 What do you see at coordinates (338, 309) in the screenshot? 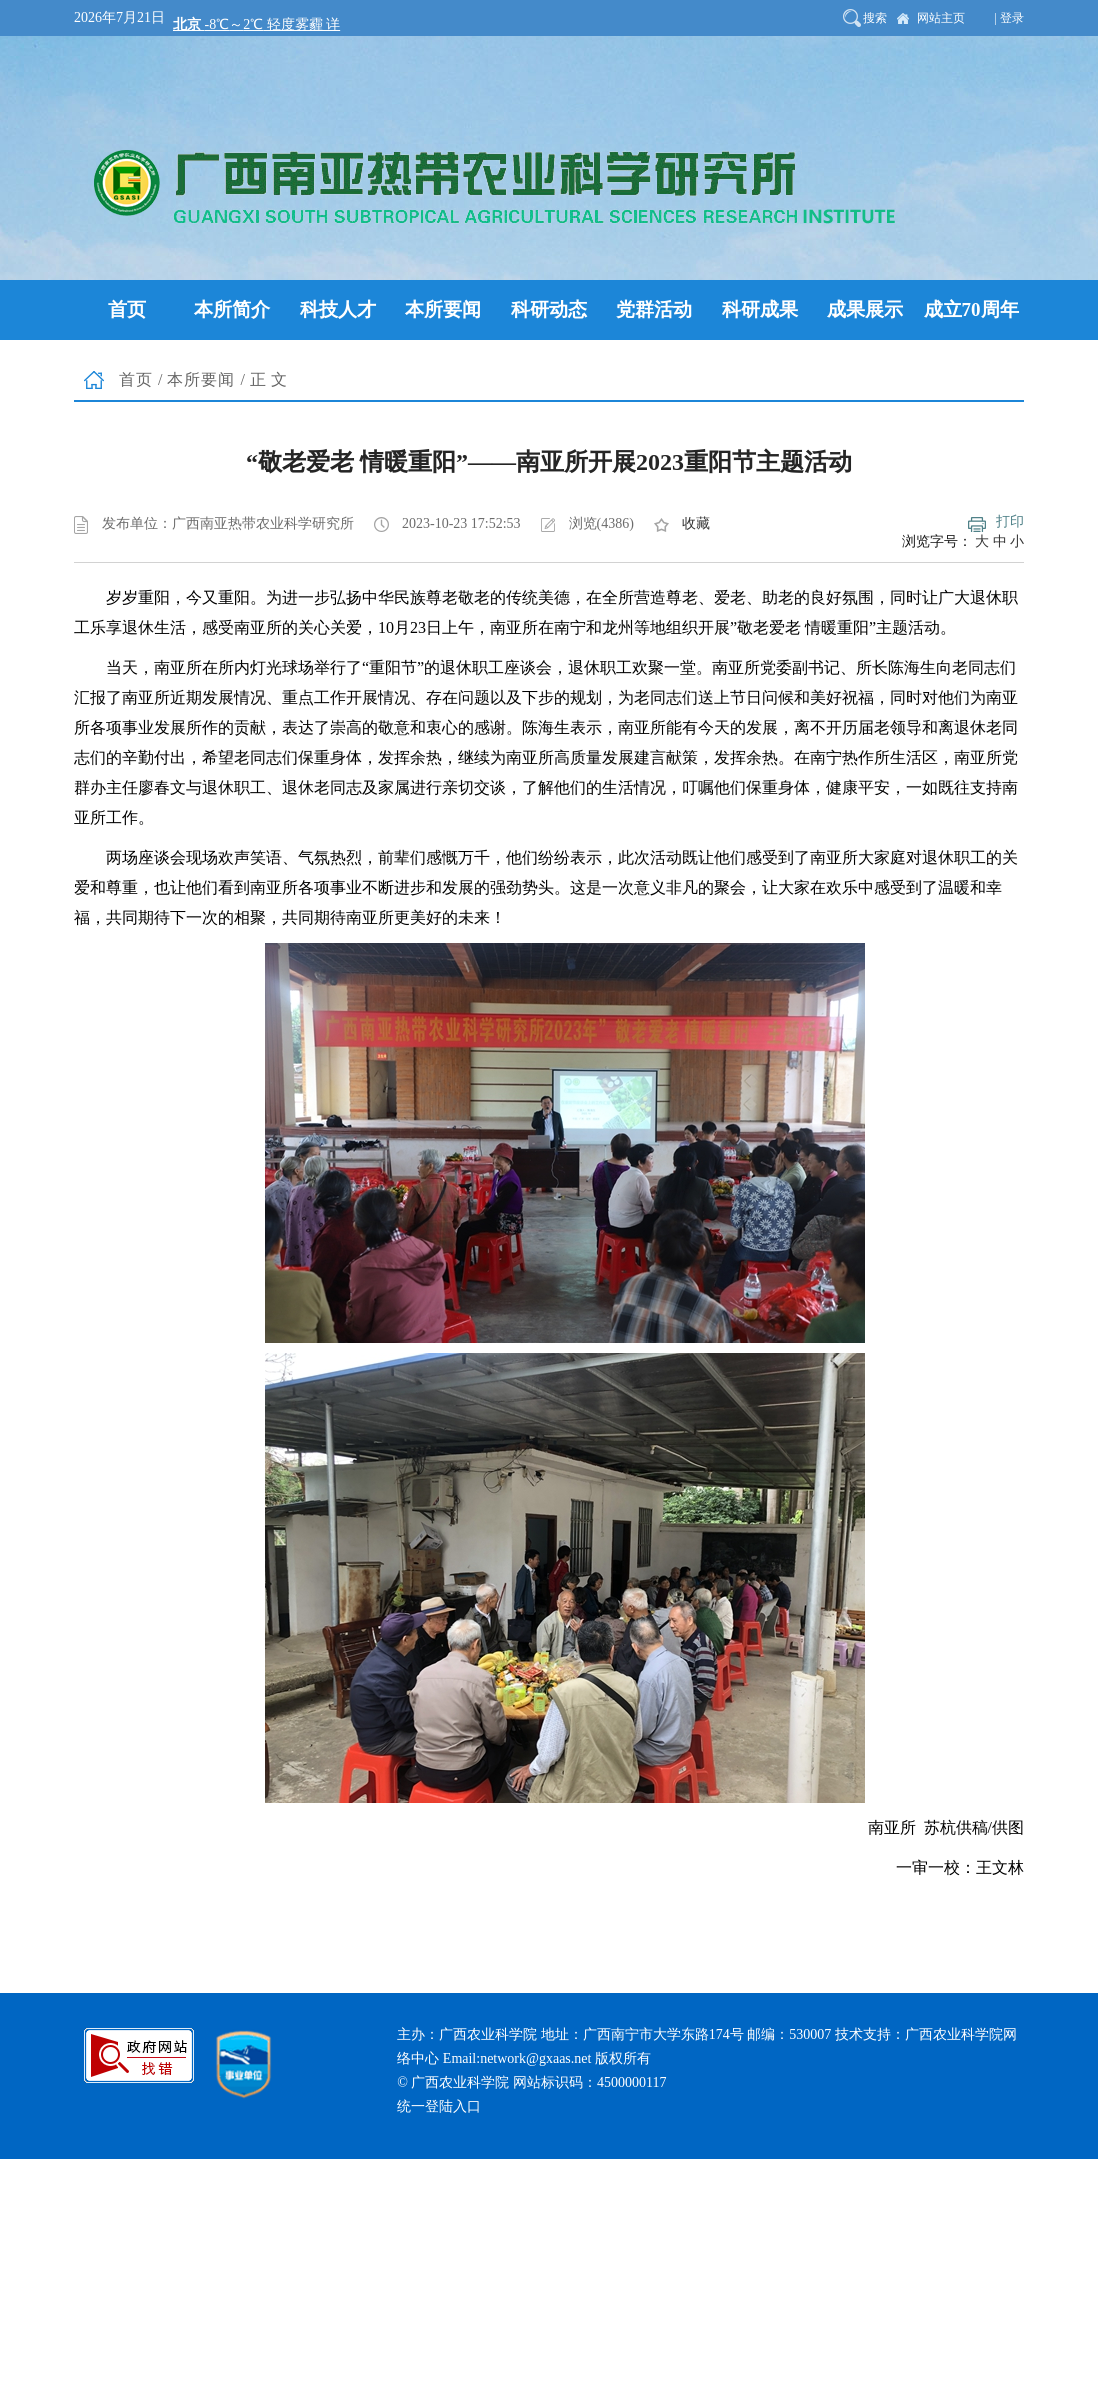
I see `科技人才 [button]` at bounding box center [338, 309].